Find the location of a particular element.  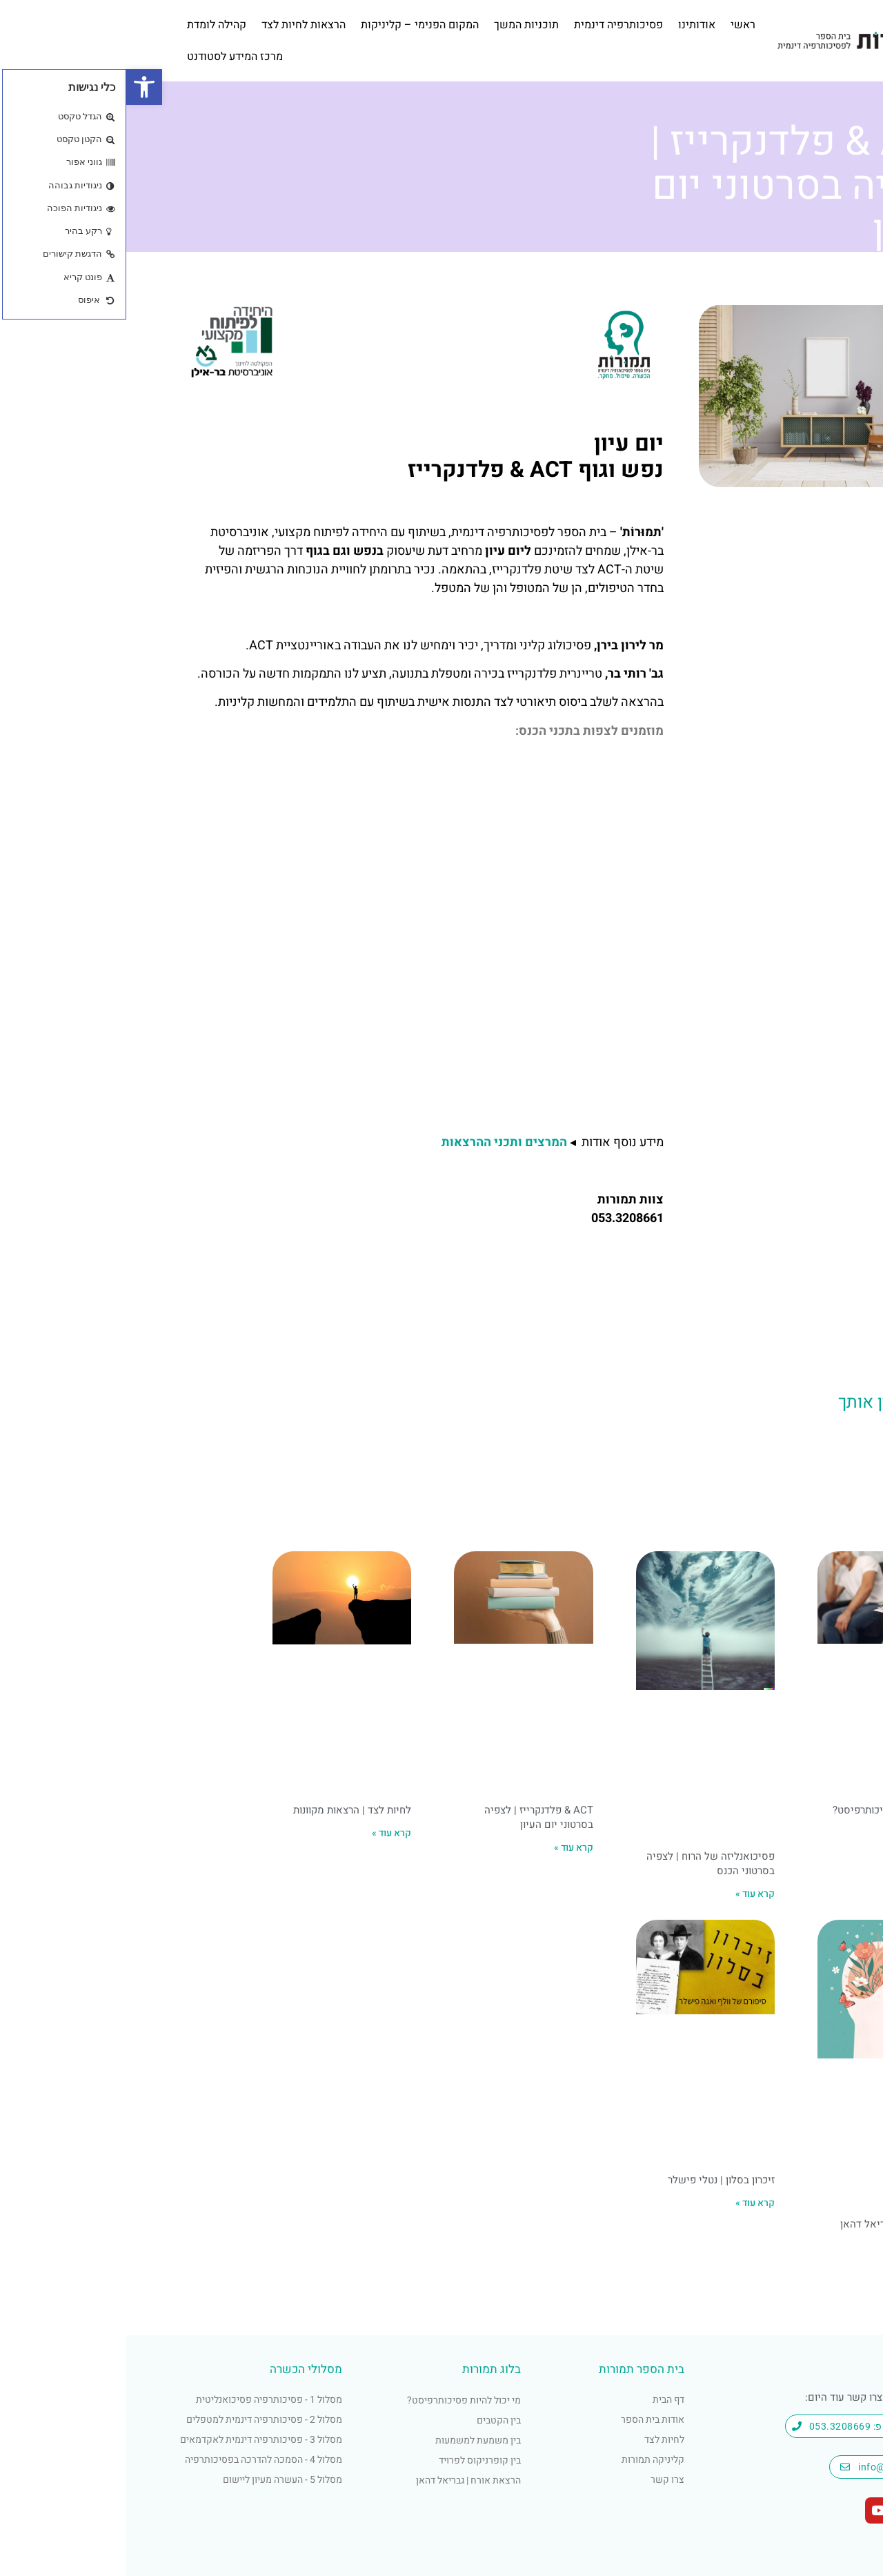

מי יכול להיות פסיכותרפיסט? is located at coordinates (768, 1810).